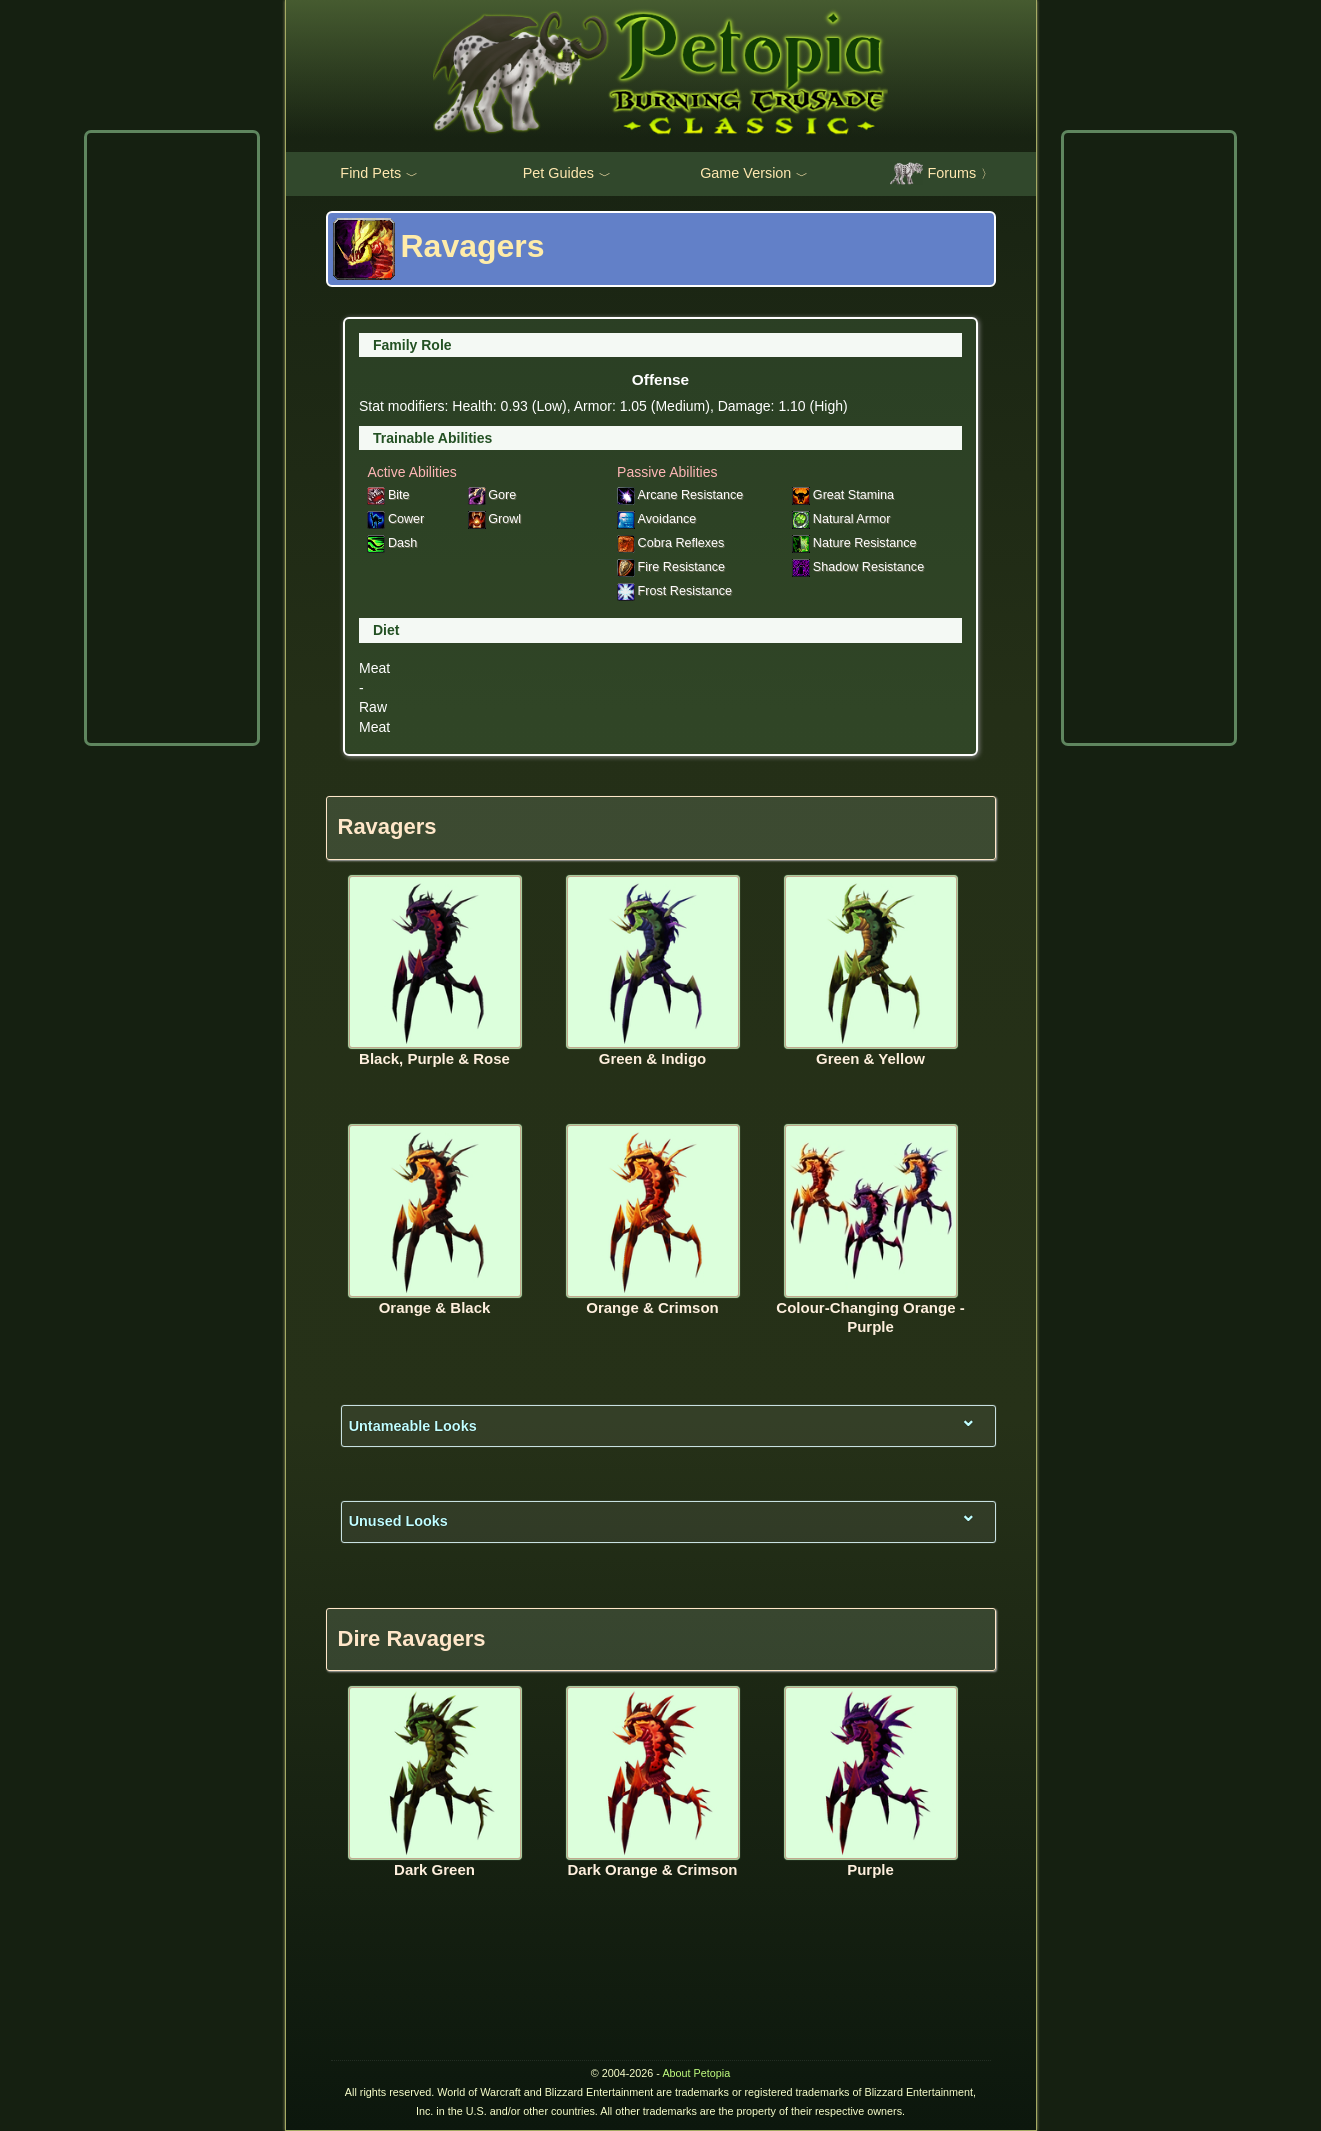 The image size is (1321, 2131). What do you see at coordinates (567, 174) in the screenshot?
I see `Pet Guides` at bounding box center [567, 174].